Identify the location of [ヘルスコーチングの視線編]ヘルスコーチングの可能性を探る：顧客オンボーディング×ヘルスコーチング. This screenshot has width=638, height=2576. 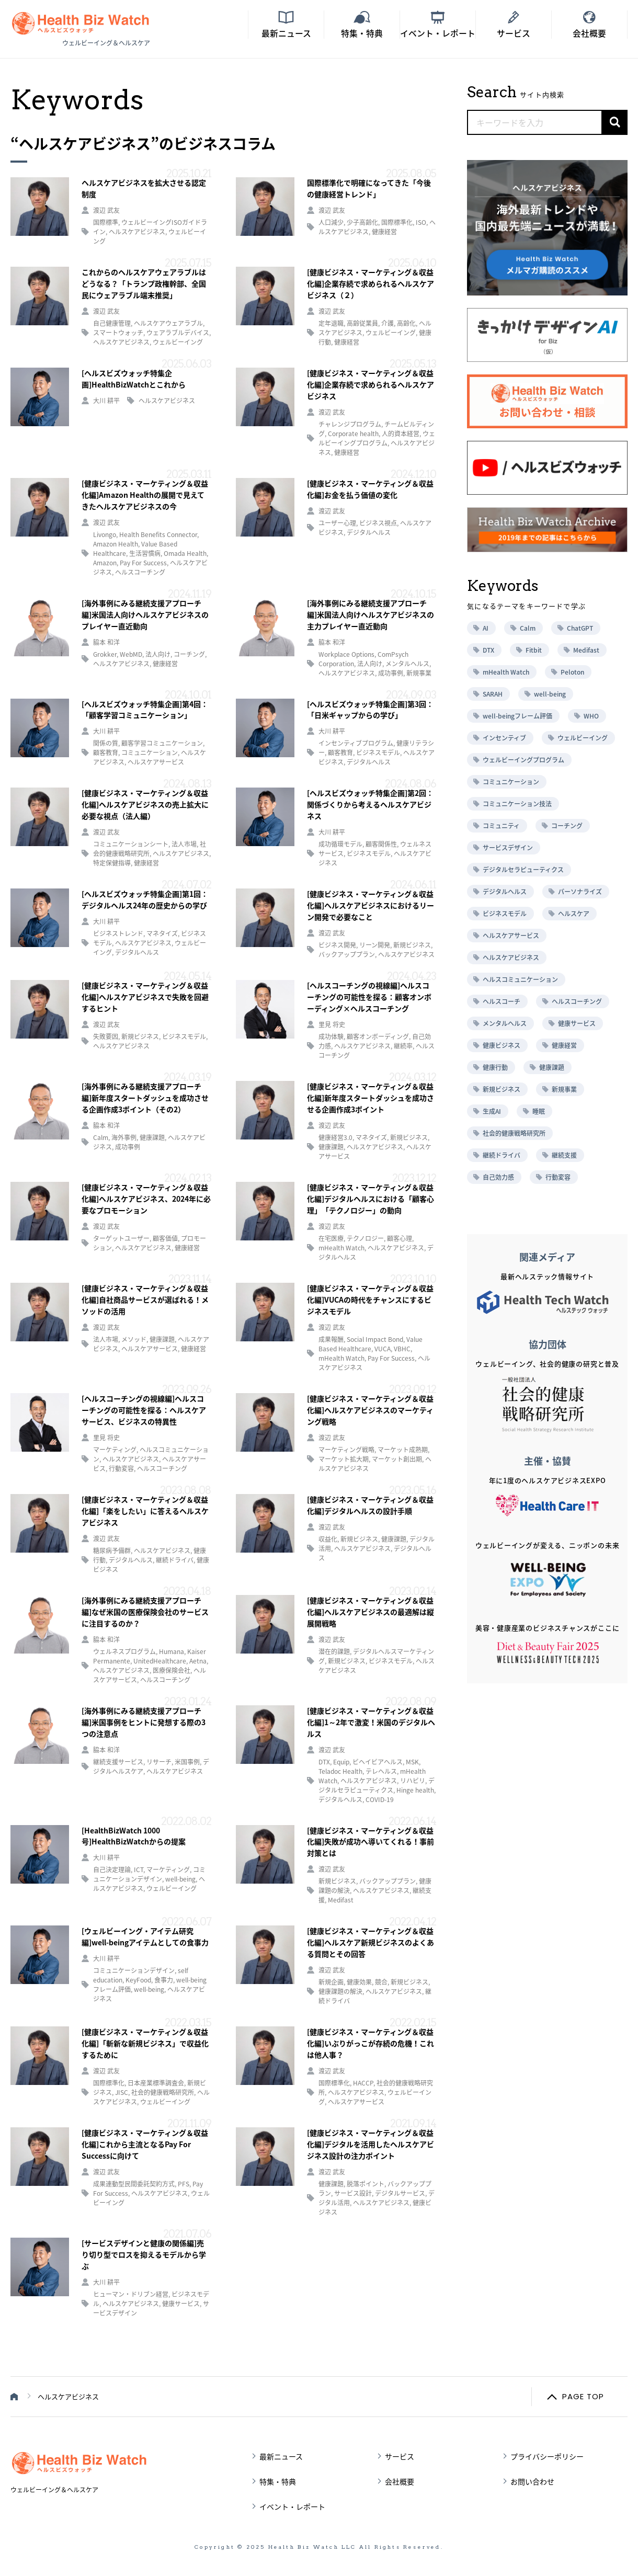
(369, 996).